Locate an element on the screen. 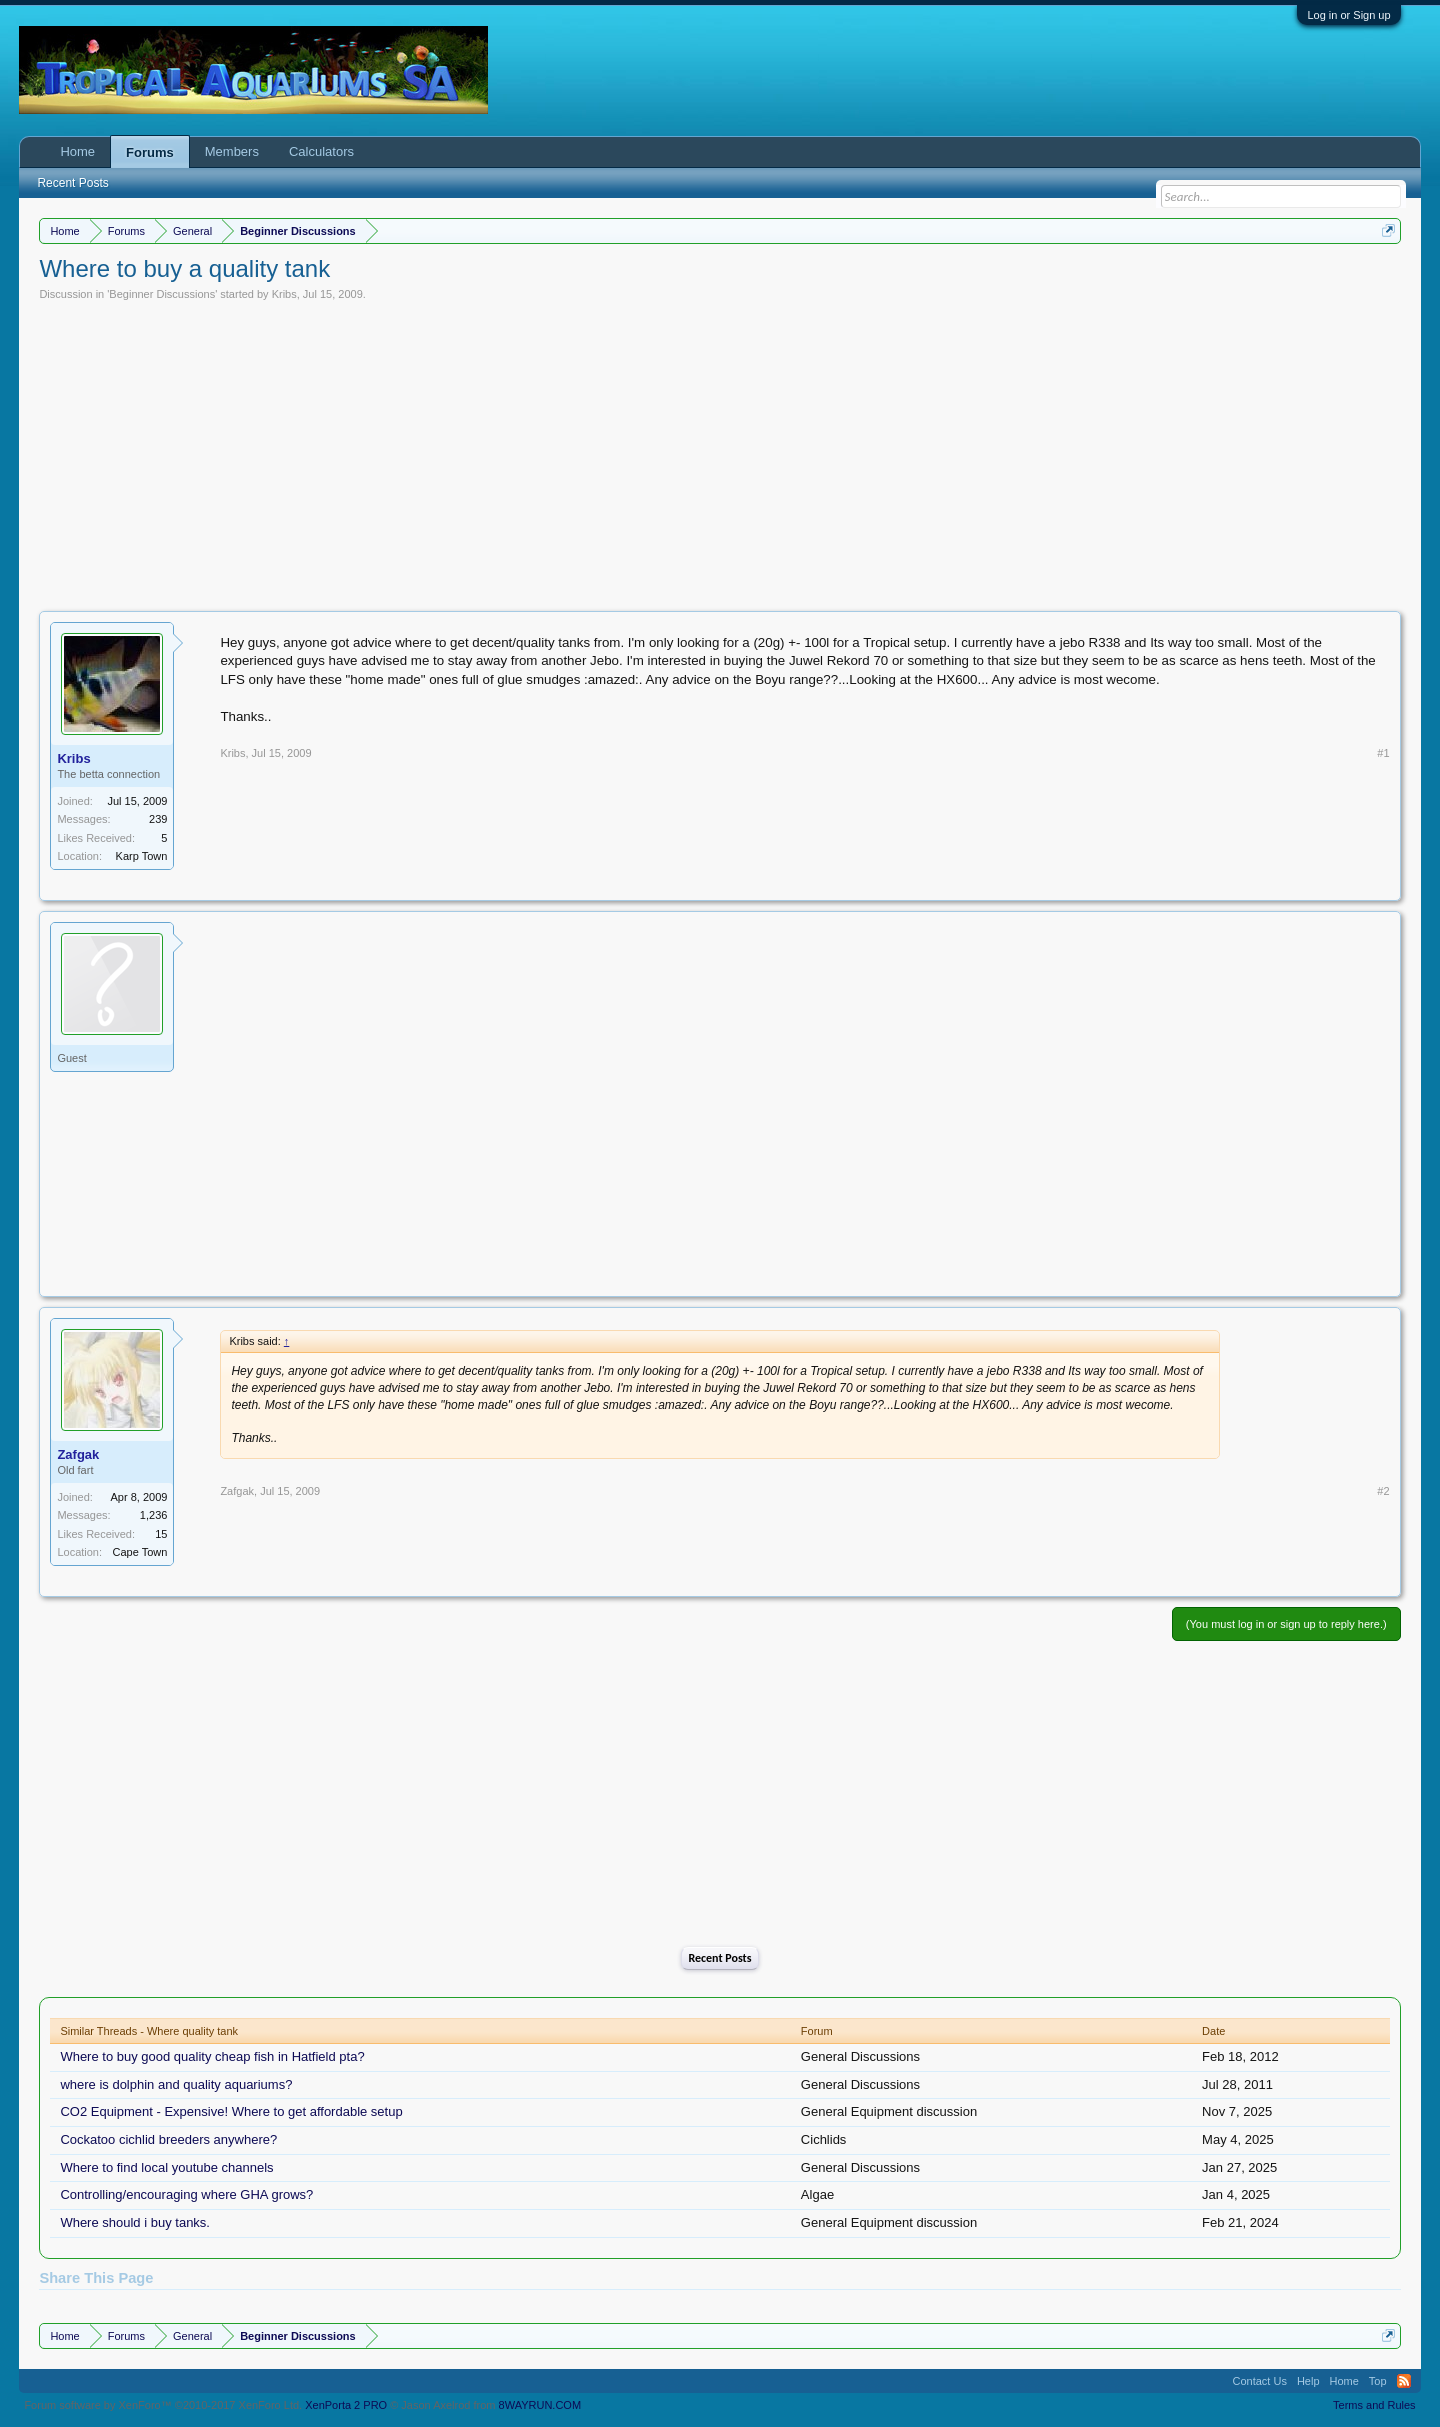 This screenshot has width=1440, height=2427. Forum software by XenForo™ is located at coordinates (163, 2405).